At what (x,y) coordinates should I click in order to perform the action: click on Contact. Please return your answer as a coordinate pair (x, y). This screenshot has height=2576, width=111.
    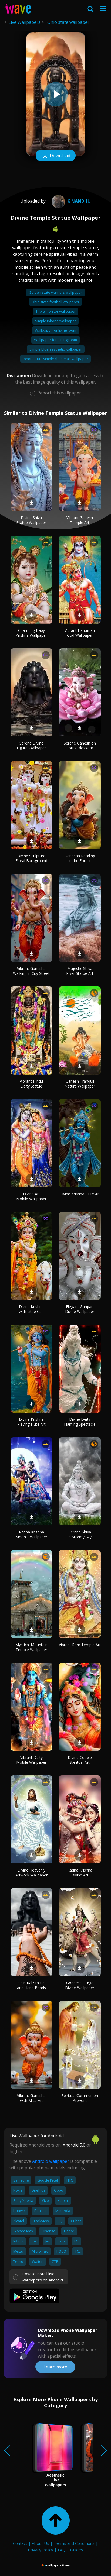
    Looking at the image, I should click on (20, 2543).